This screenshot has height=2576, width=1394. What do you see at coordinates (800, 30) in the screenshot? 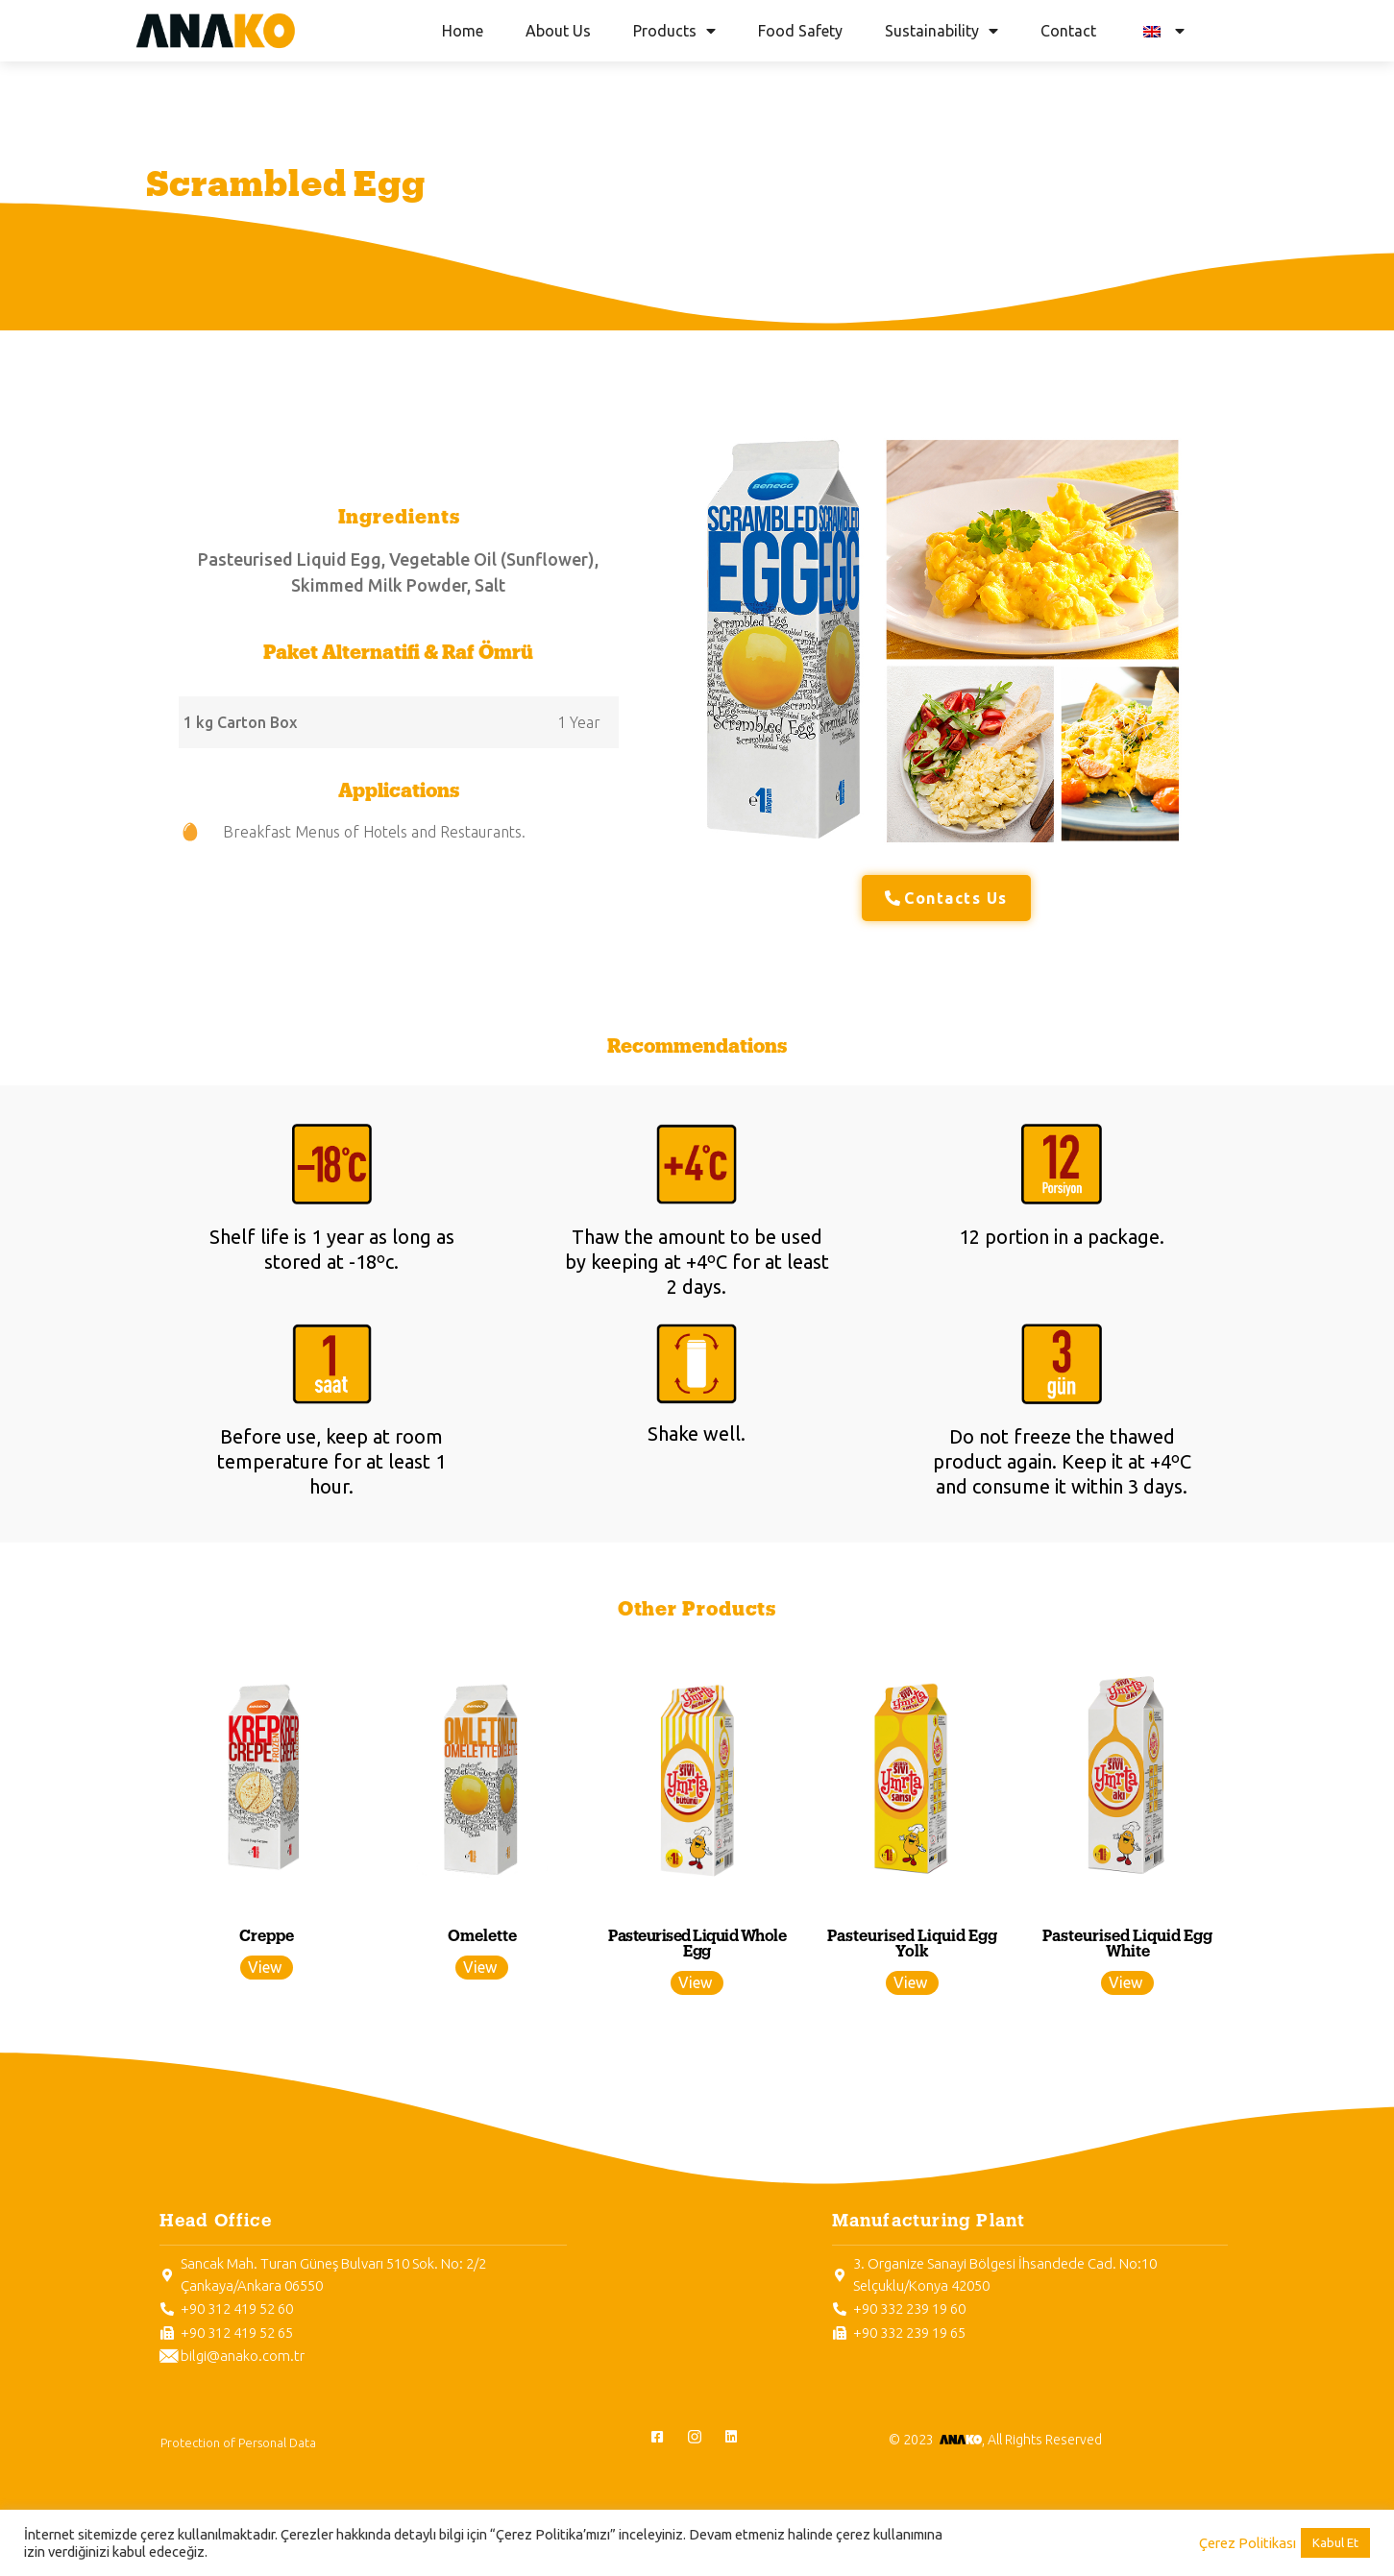
I see `Food Safety` at bounding box center [800, 30].